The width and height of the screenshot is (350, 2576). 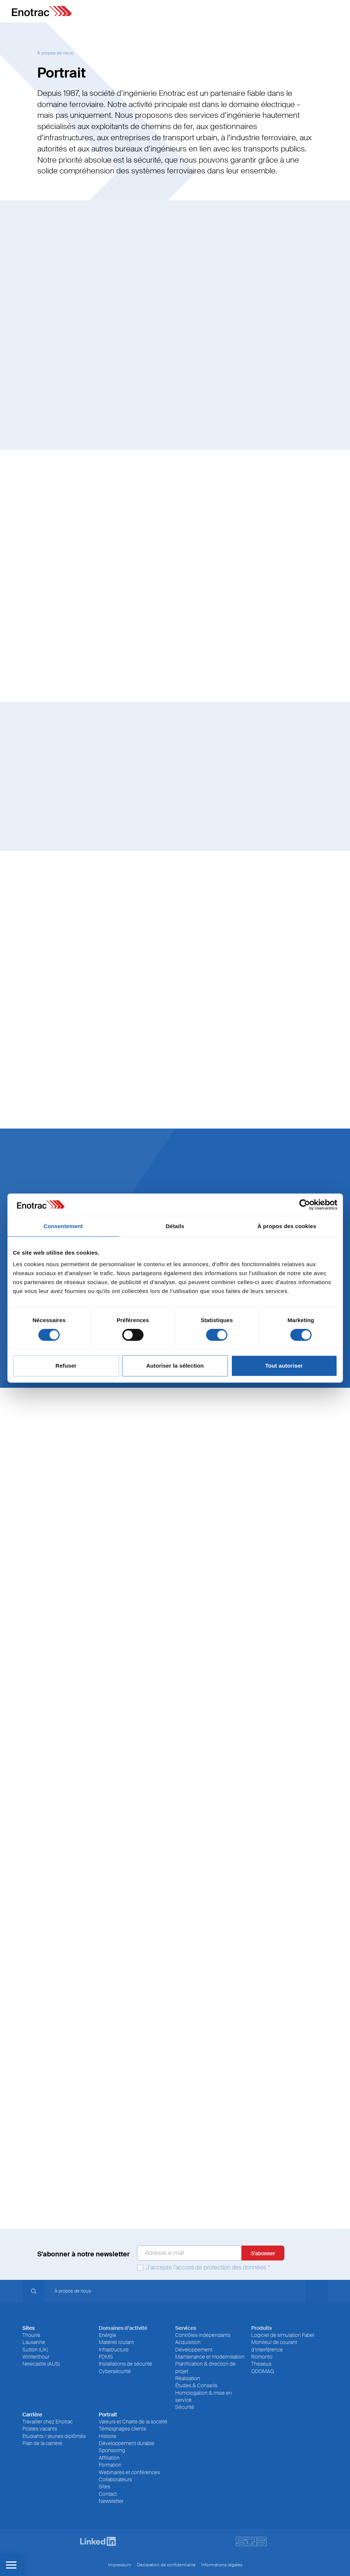 I want to click on FDMS, so click(x=106, y=2356).